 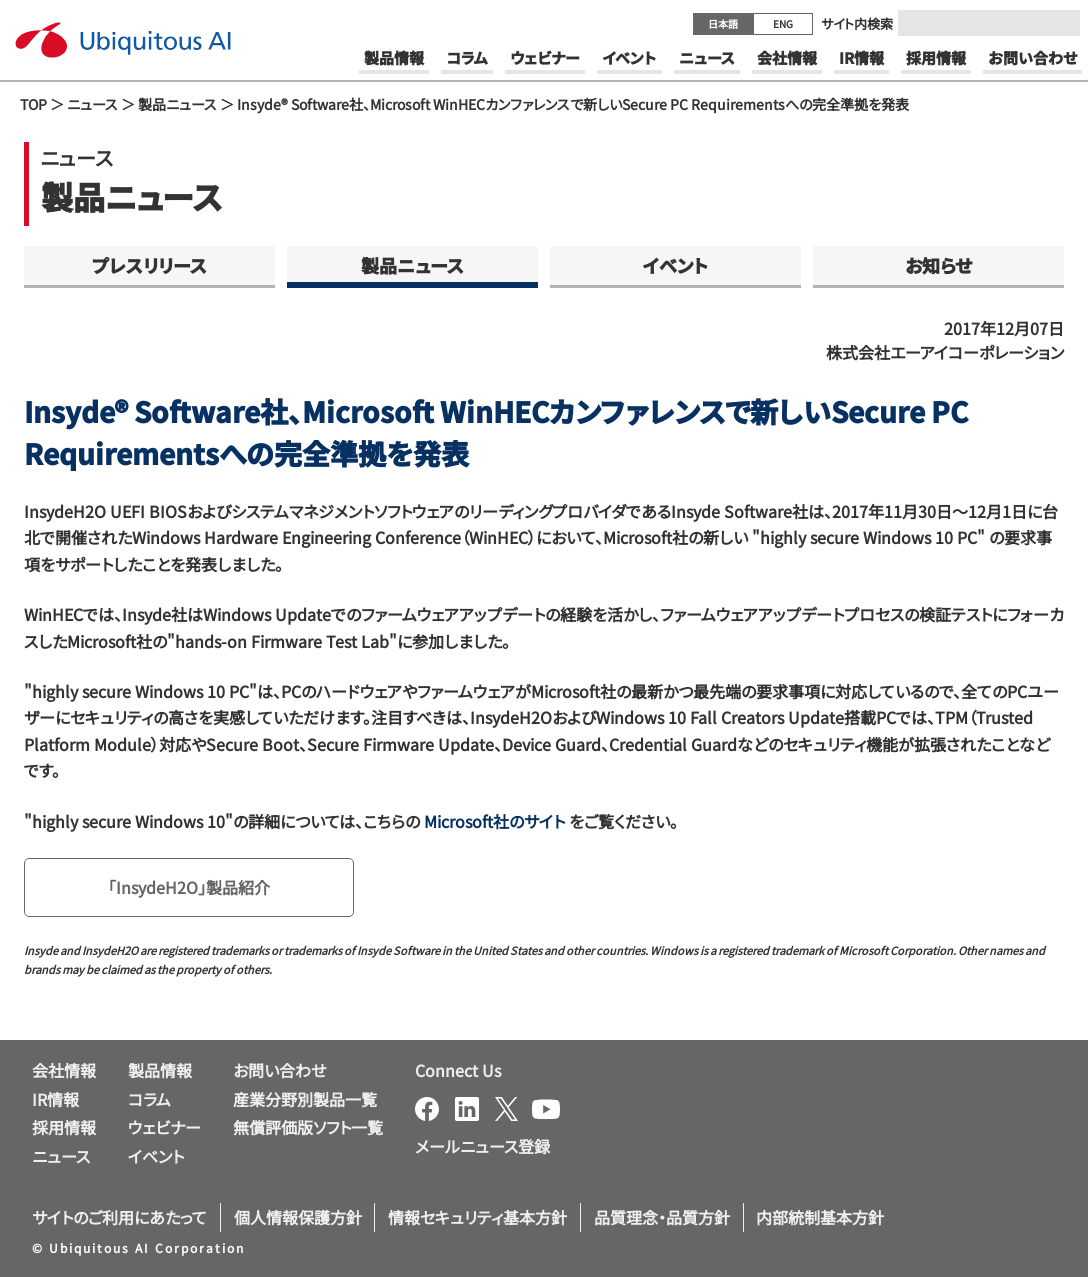 What do you see at coordinates (477, 1217) in the screenshot?
I see `情報セキュリティ基本方針` at bounding box center [477, 1217].